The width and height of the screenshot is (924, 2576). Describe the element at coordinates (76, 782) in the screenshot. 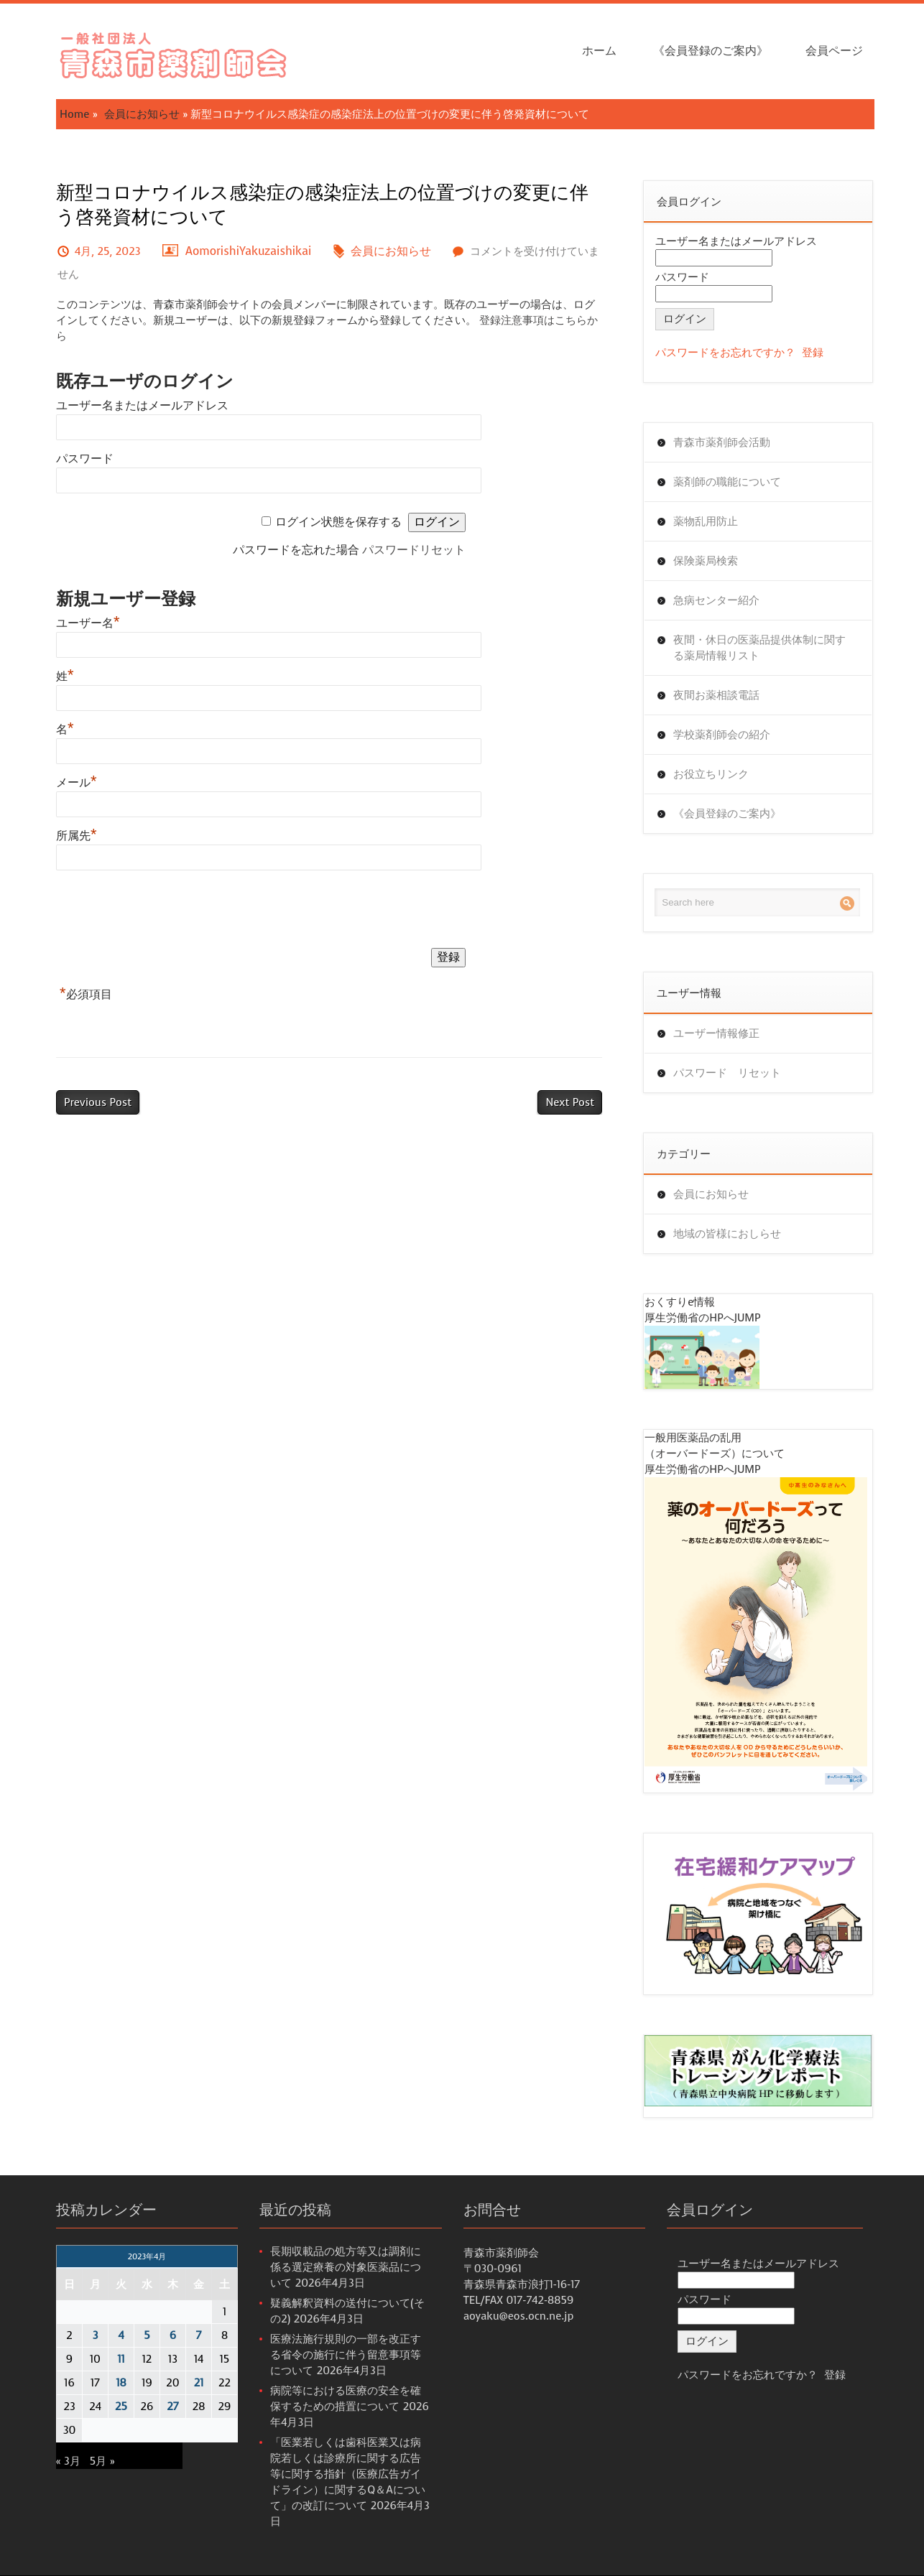

I see `メール` at that location.